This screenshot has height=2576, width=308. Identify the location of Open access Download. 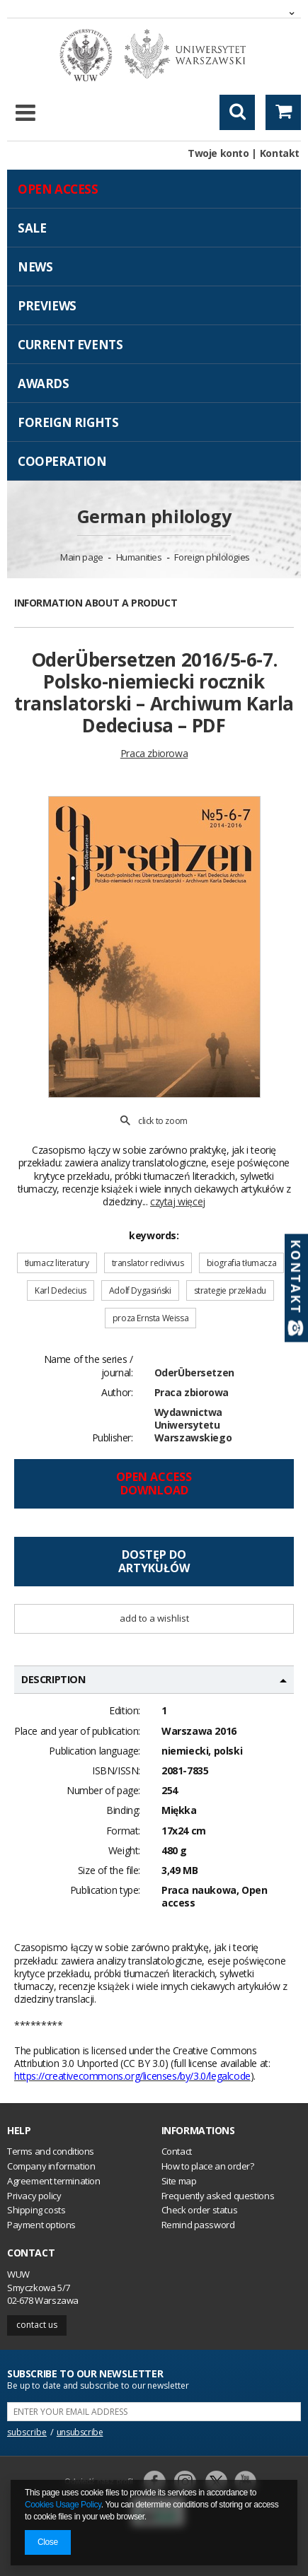
(154, 1483).